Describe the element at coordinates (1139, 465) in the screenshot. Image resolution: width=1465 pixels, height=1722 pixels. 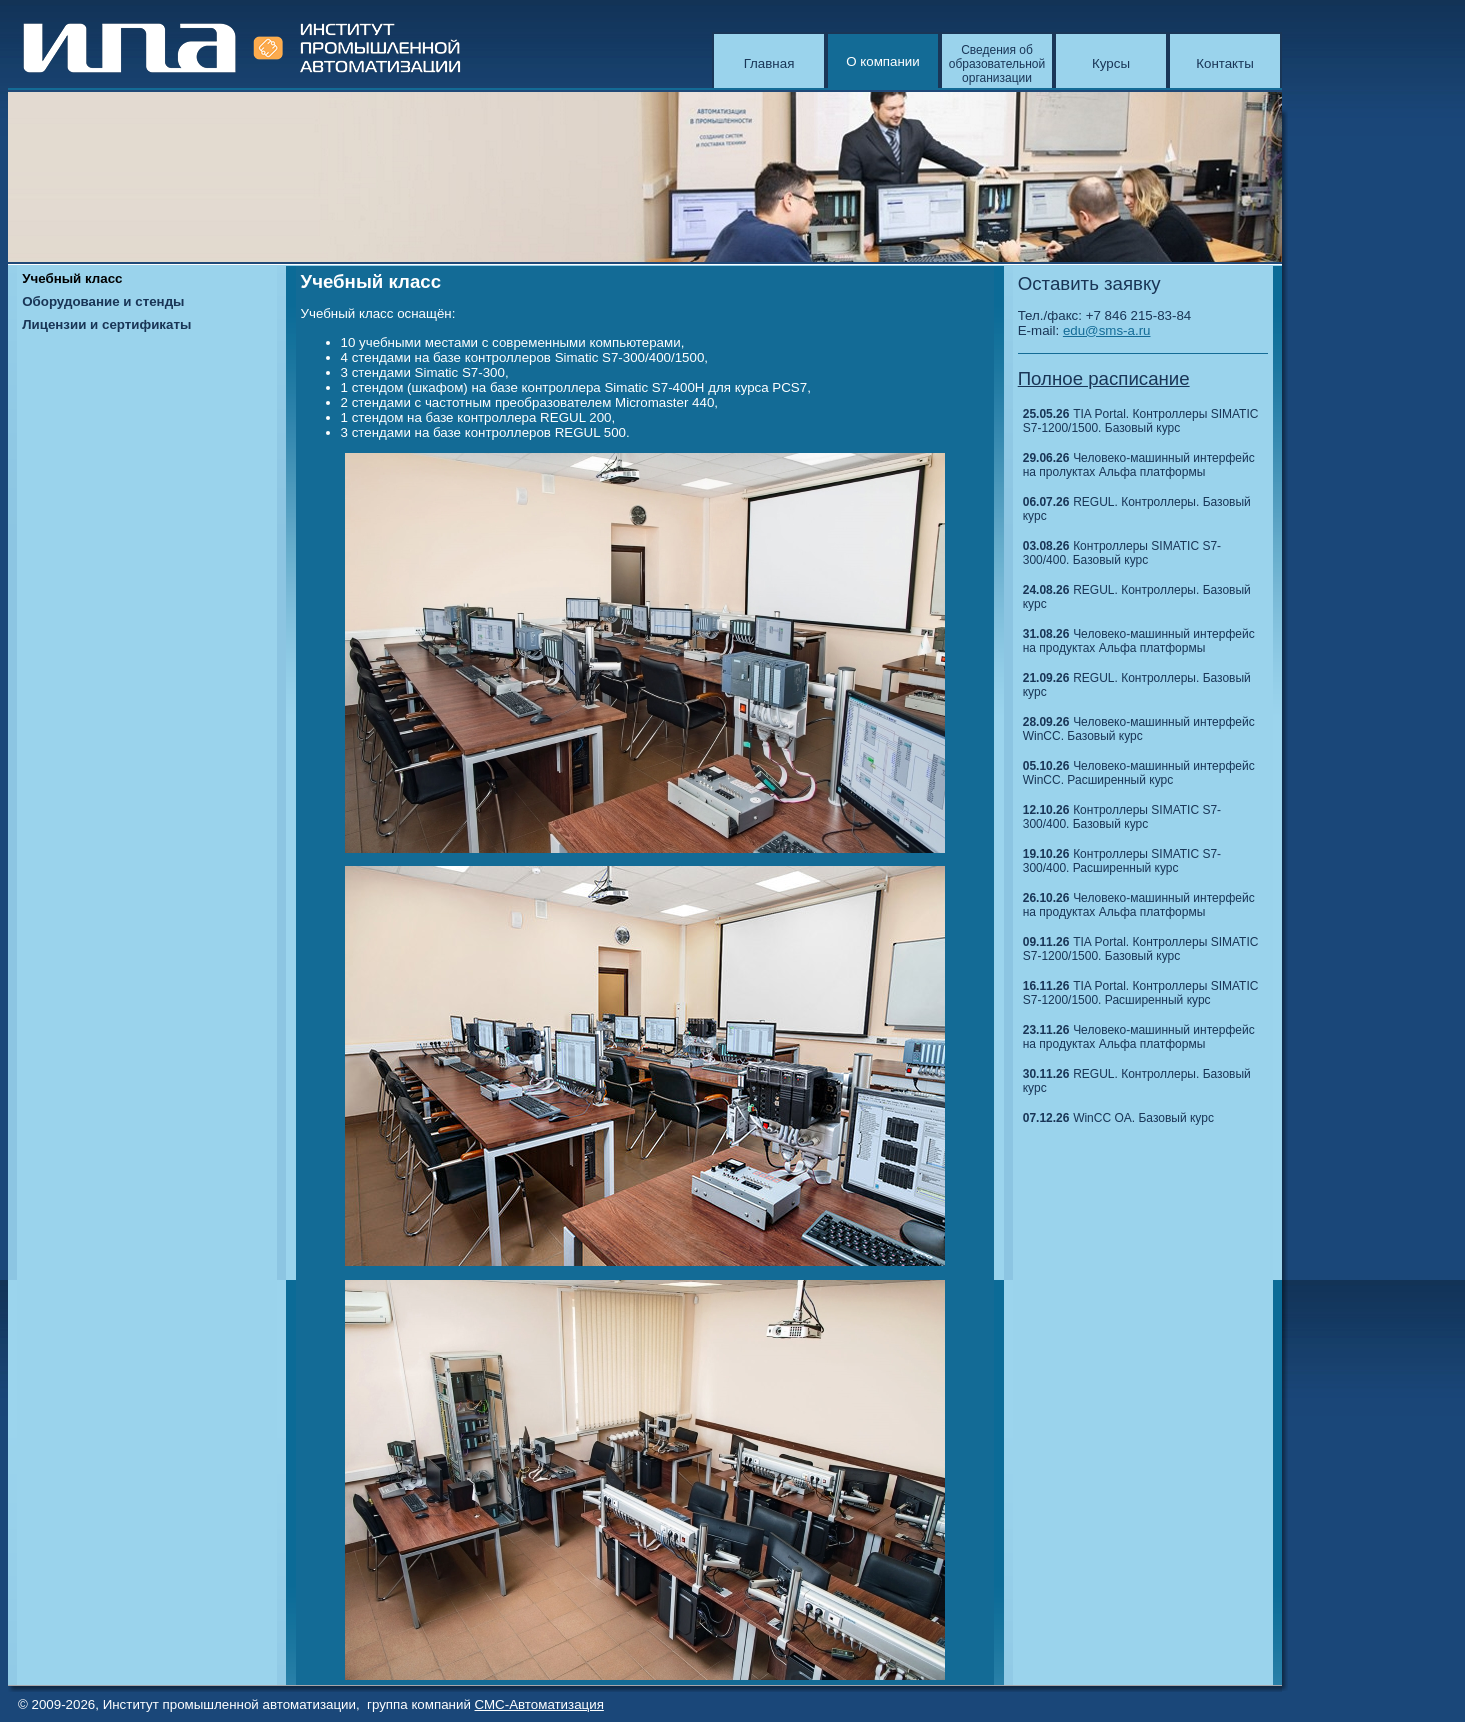
I see `Человеко-машинный интерфейс на пролуктах Альфа платформы` at that location.